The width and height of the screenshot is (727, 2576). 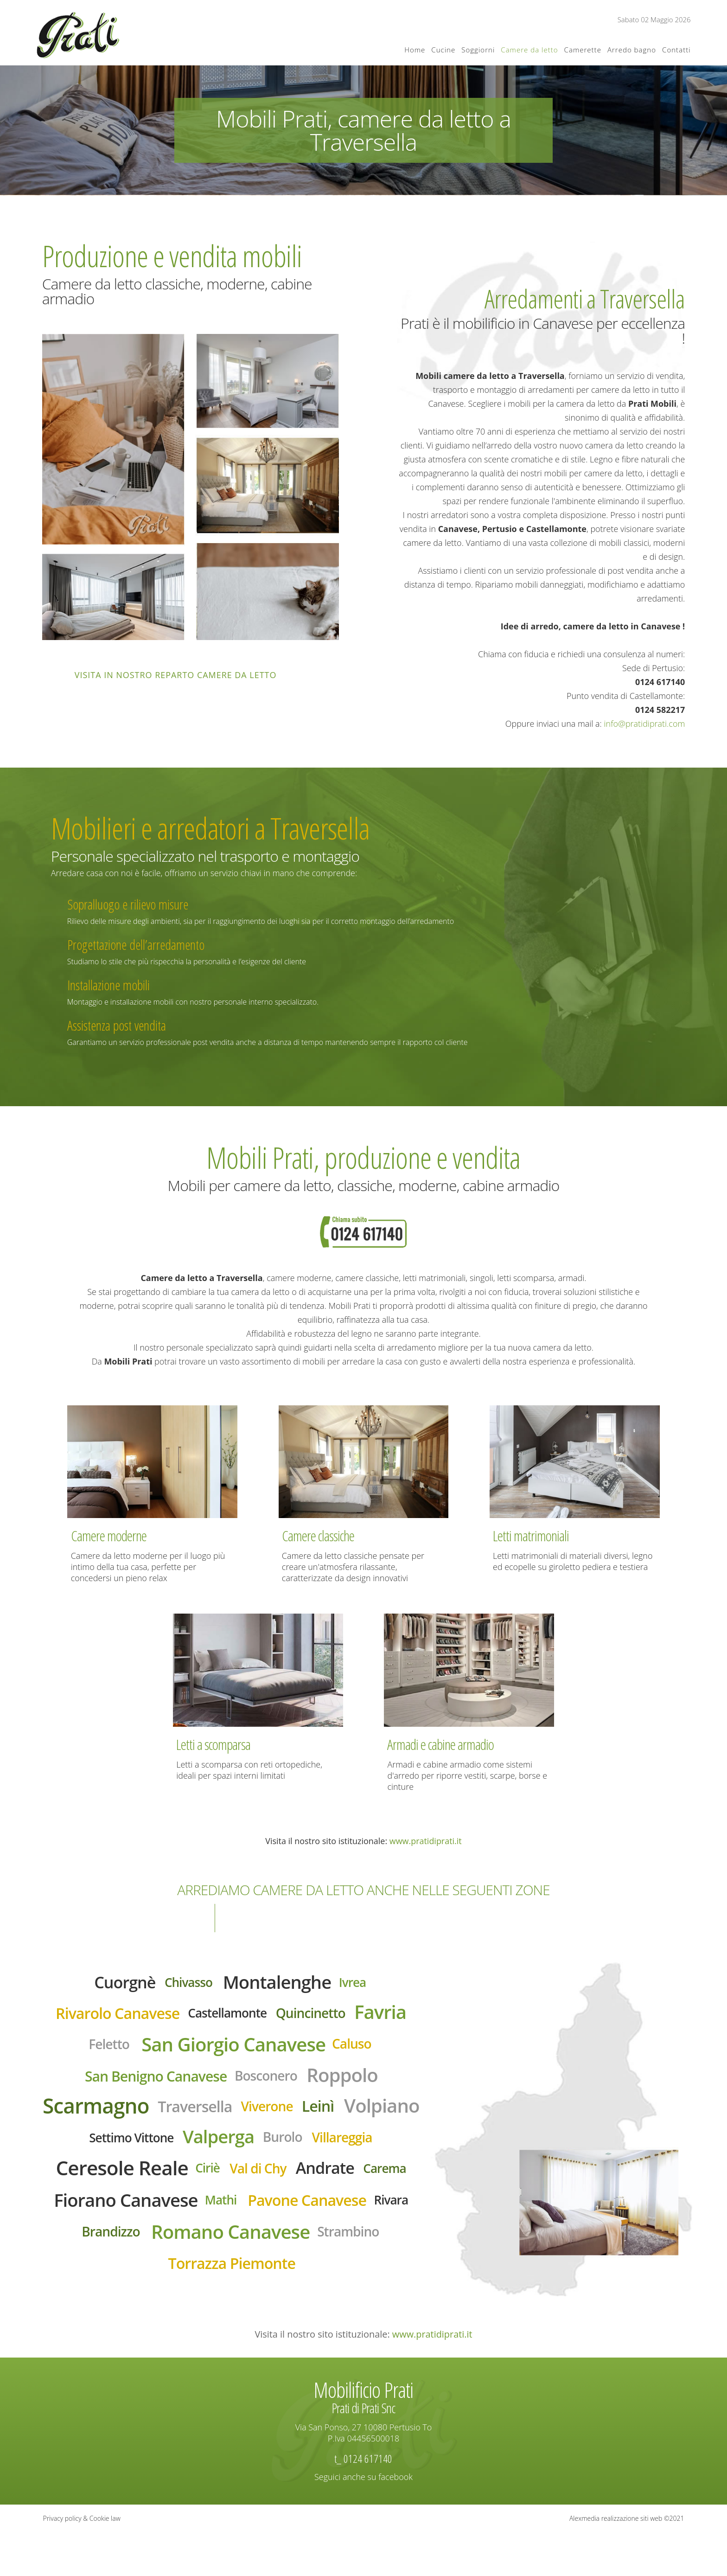 What do you see at coordinates (631, 49) in the screenshot?
I see `Arredo bagno` at bounding box center [631, 49].